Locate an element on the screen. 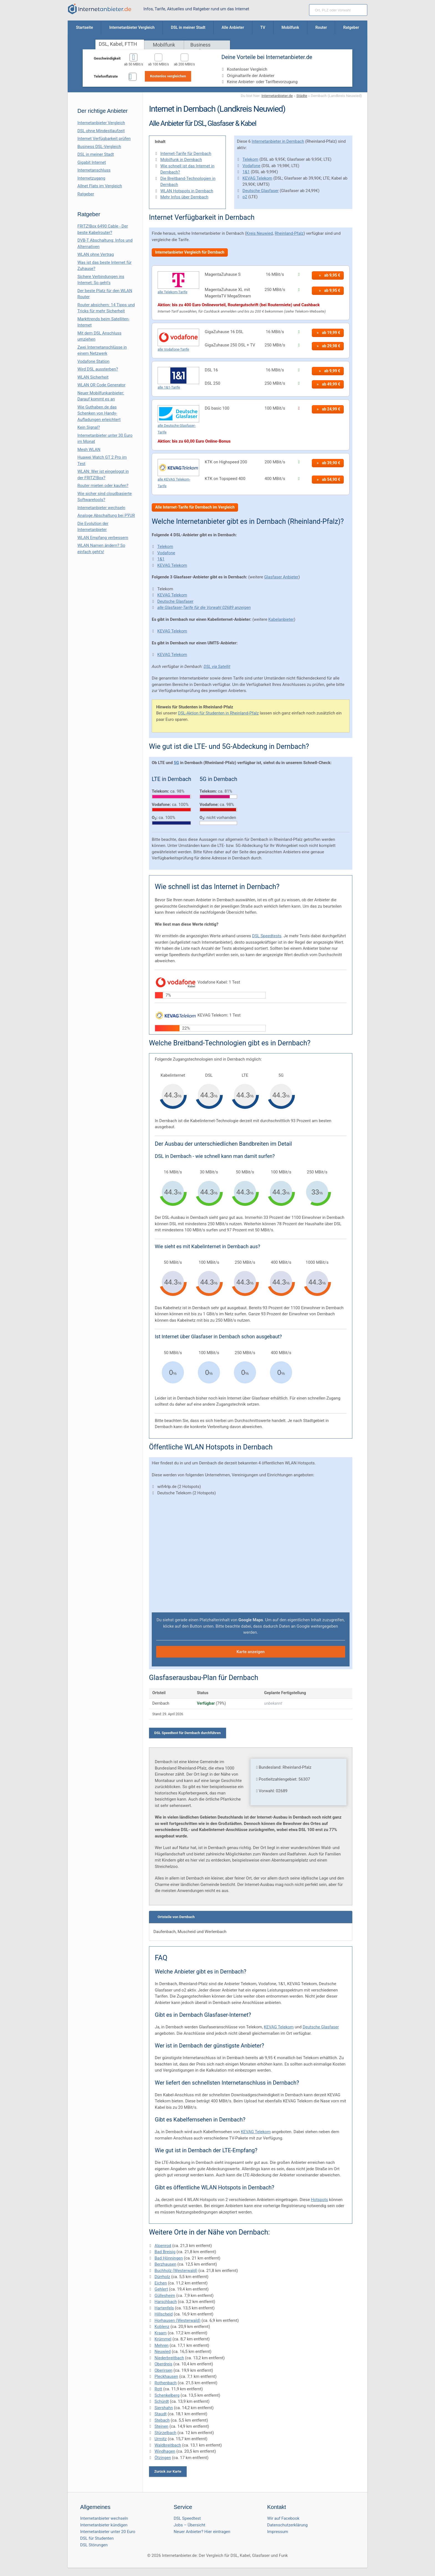 The height and width of the screenshot is (2576, 435). Krümmel is located at coordinates (163, 2339).